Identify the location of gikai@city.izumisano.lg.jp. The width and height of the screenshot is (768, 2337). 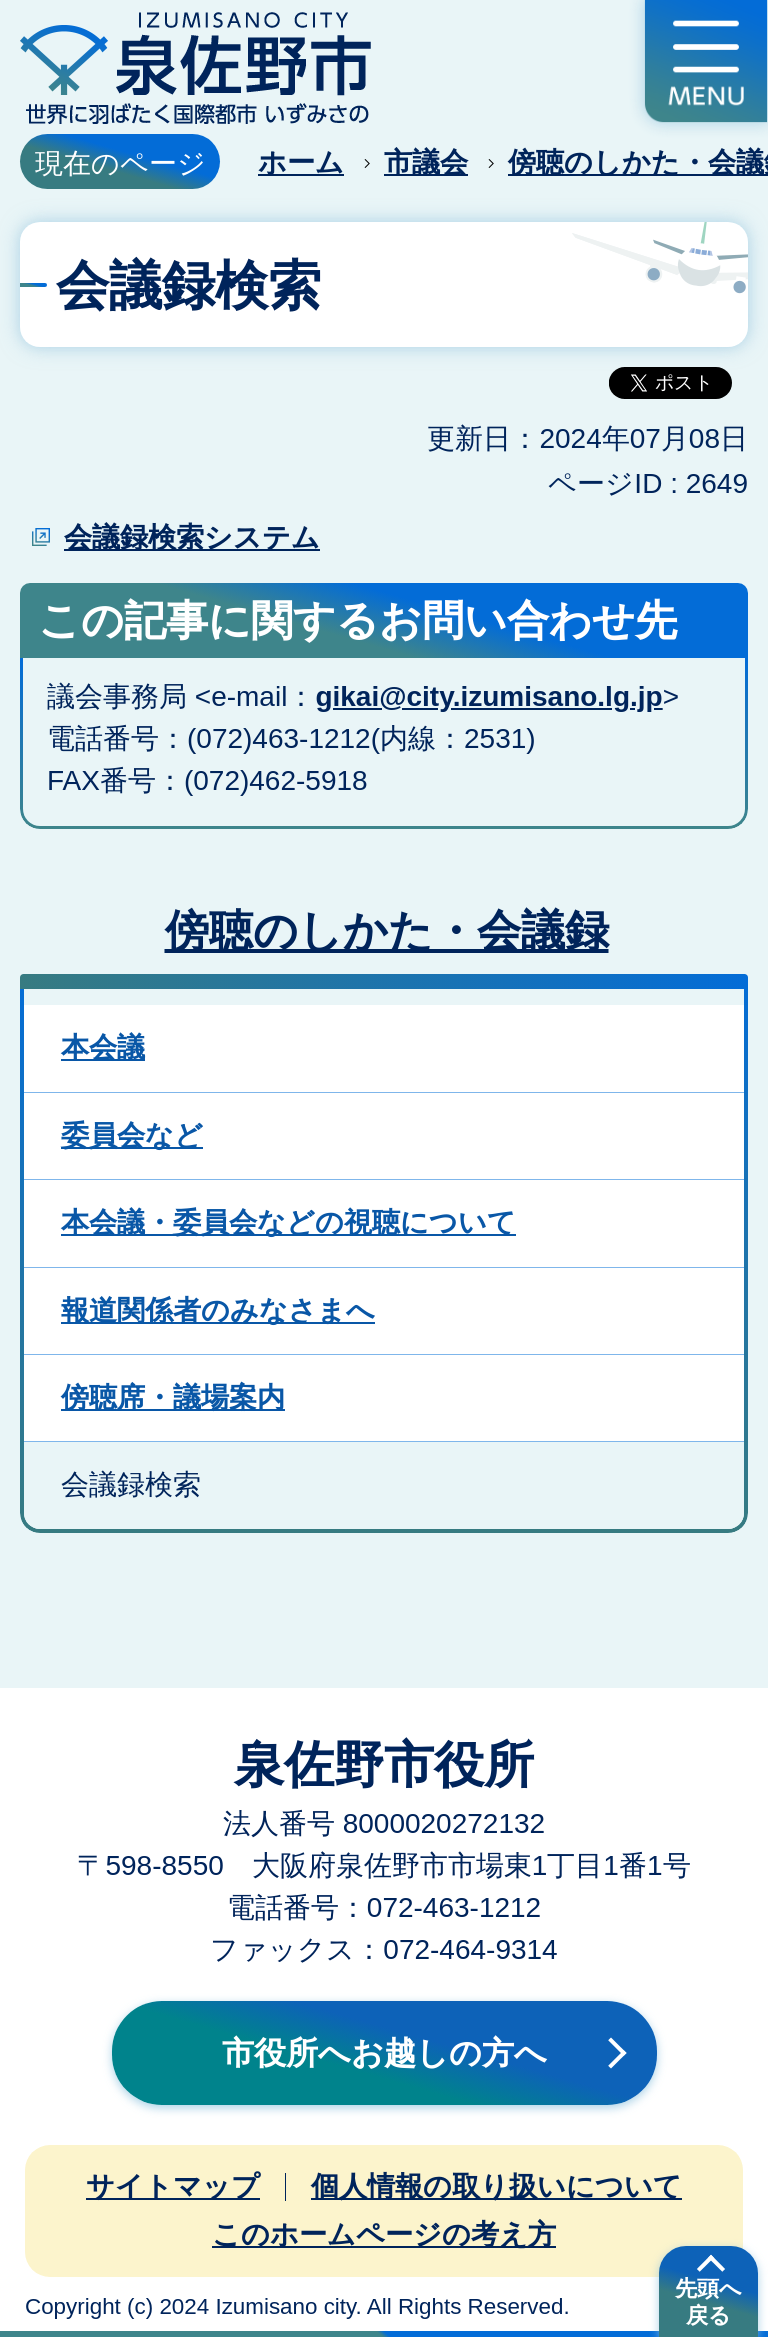
(488, 696).